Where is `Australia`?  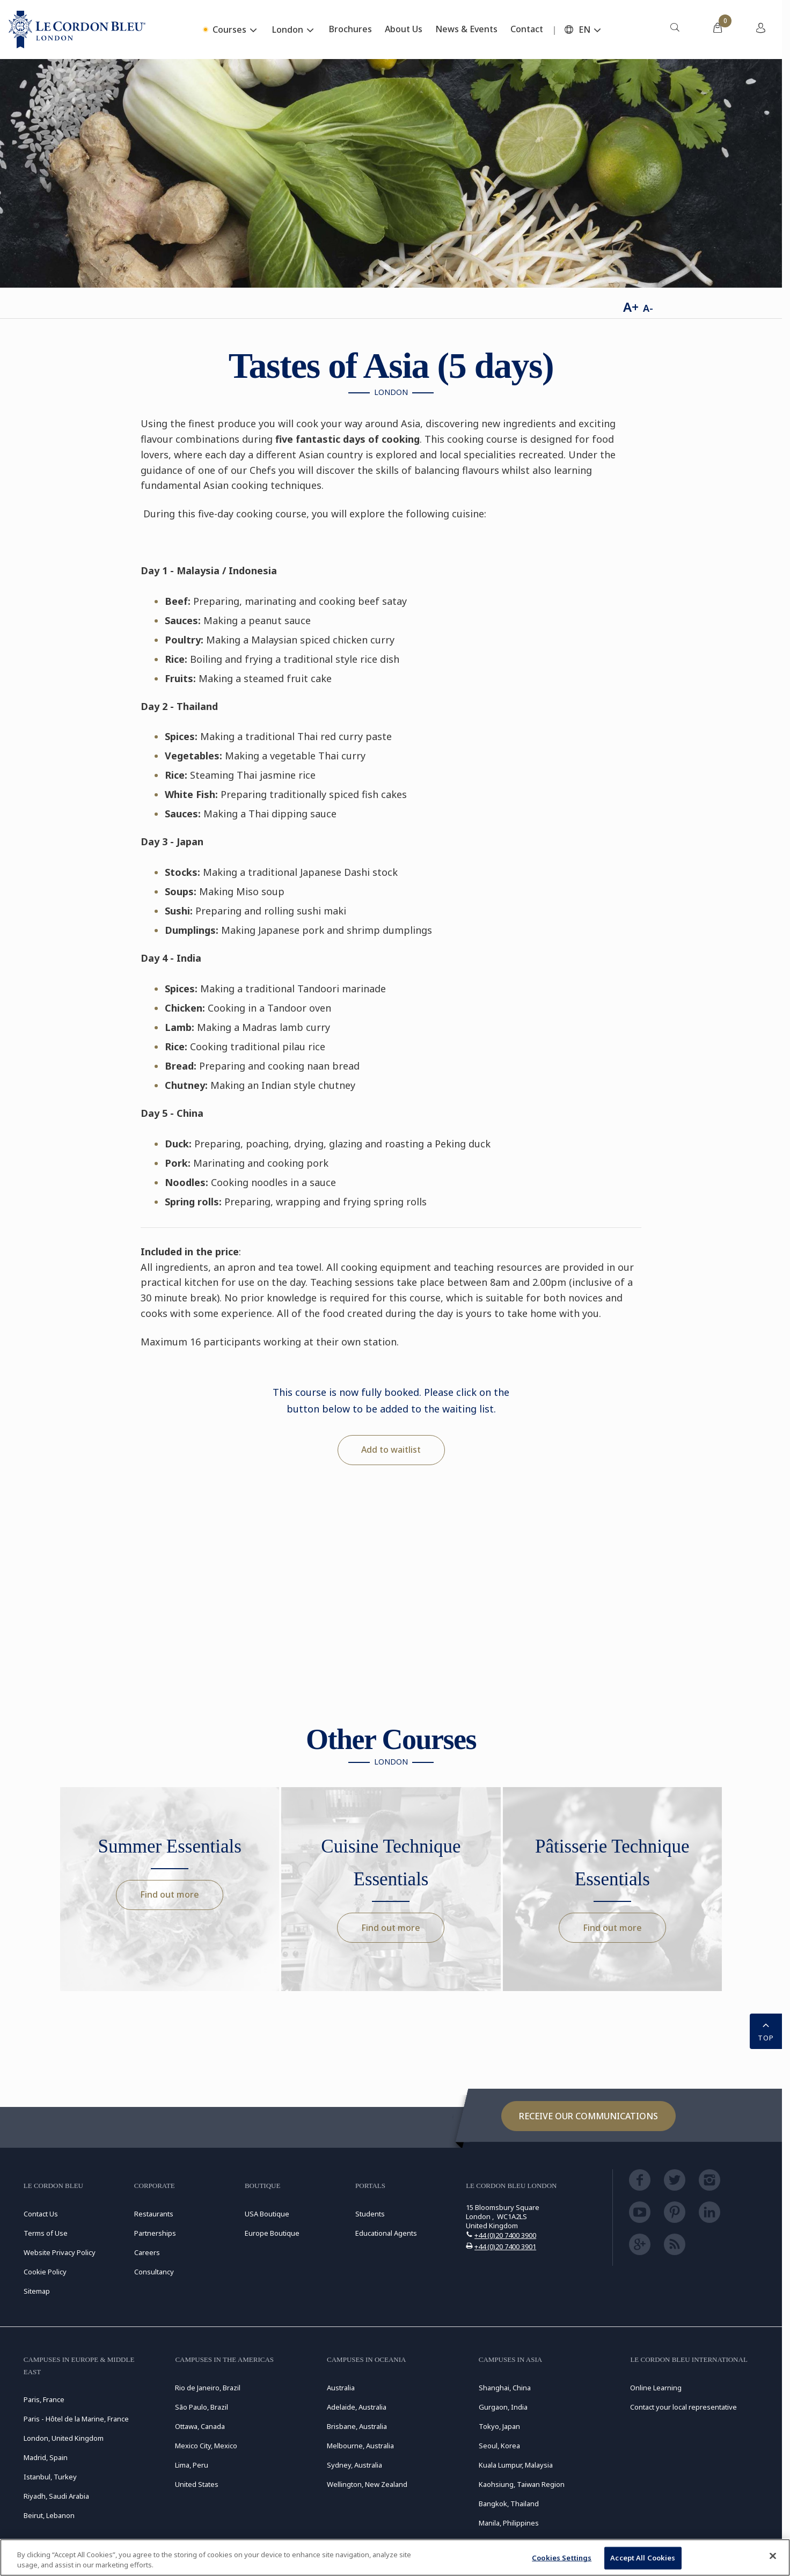 Australia is located at coordinates (341, 2387).